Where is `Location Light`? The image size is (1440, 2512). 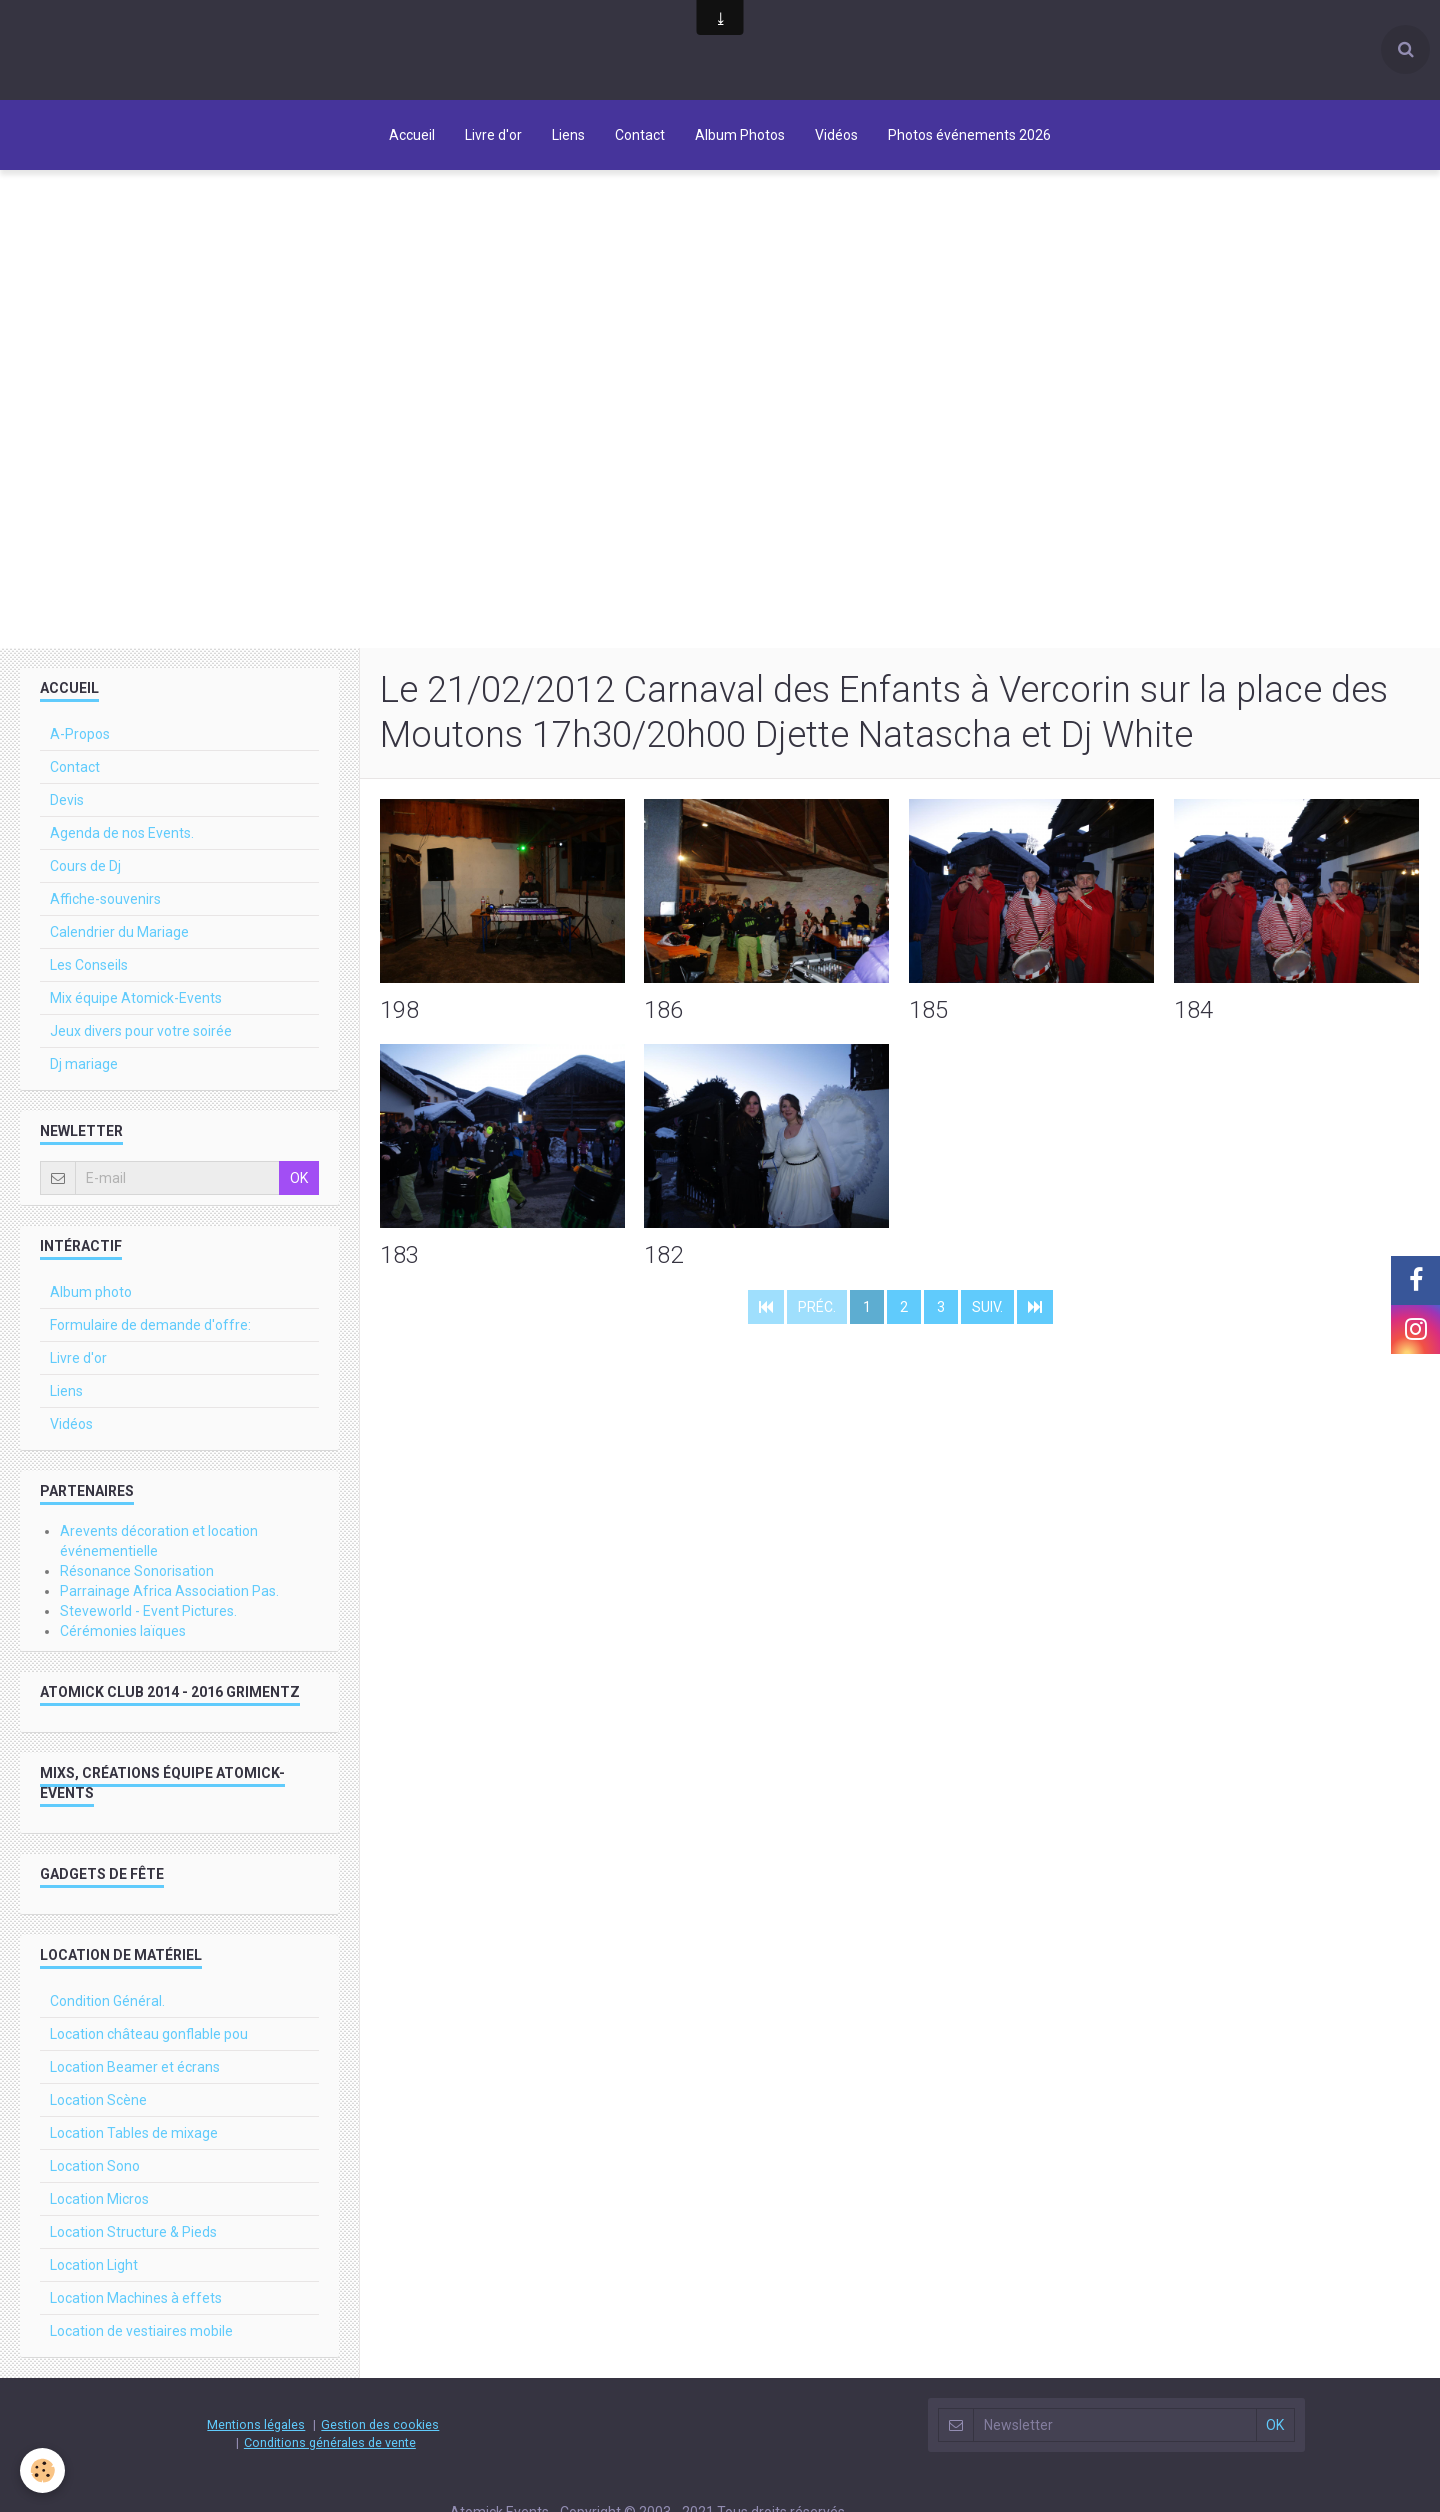
Location Light is located at coordinates (94, 2265).